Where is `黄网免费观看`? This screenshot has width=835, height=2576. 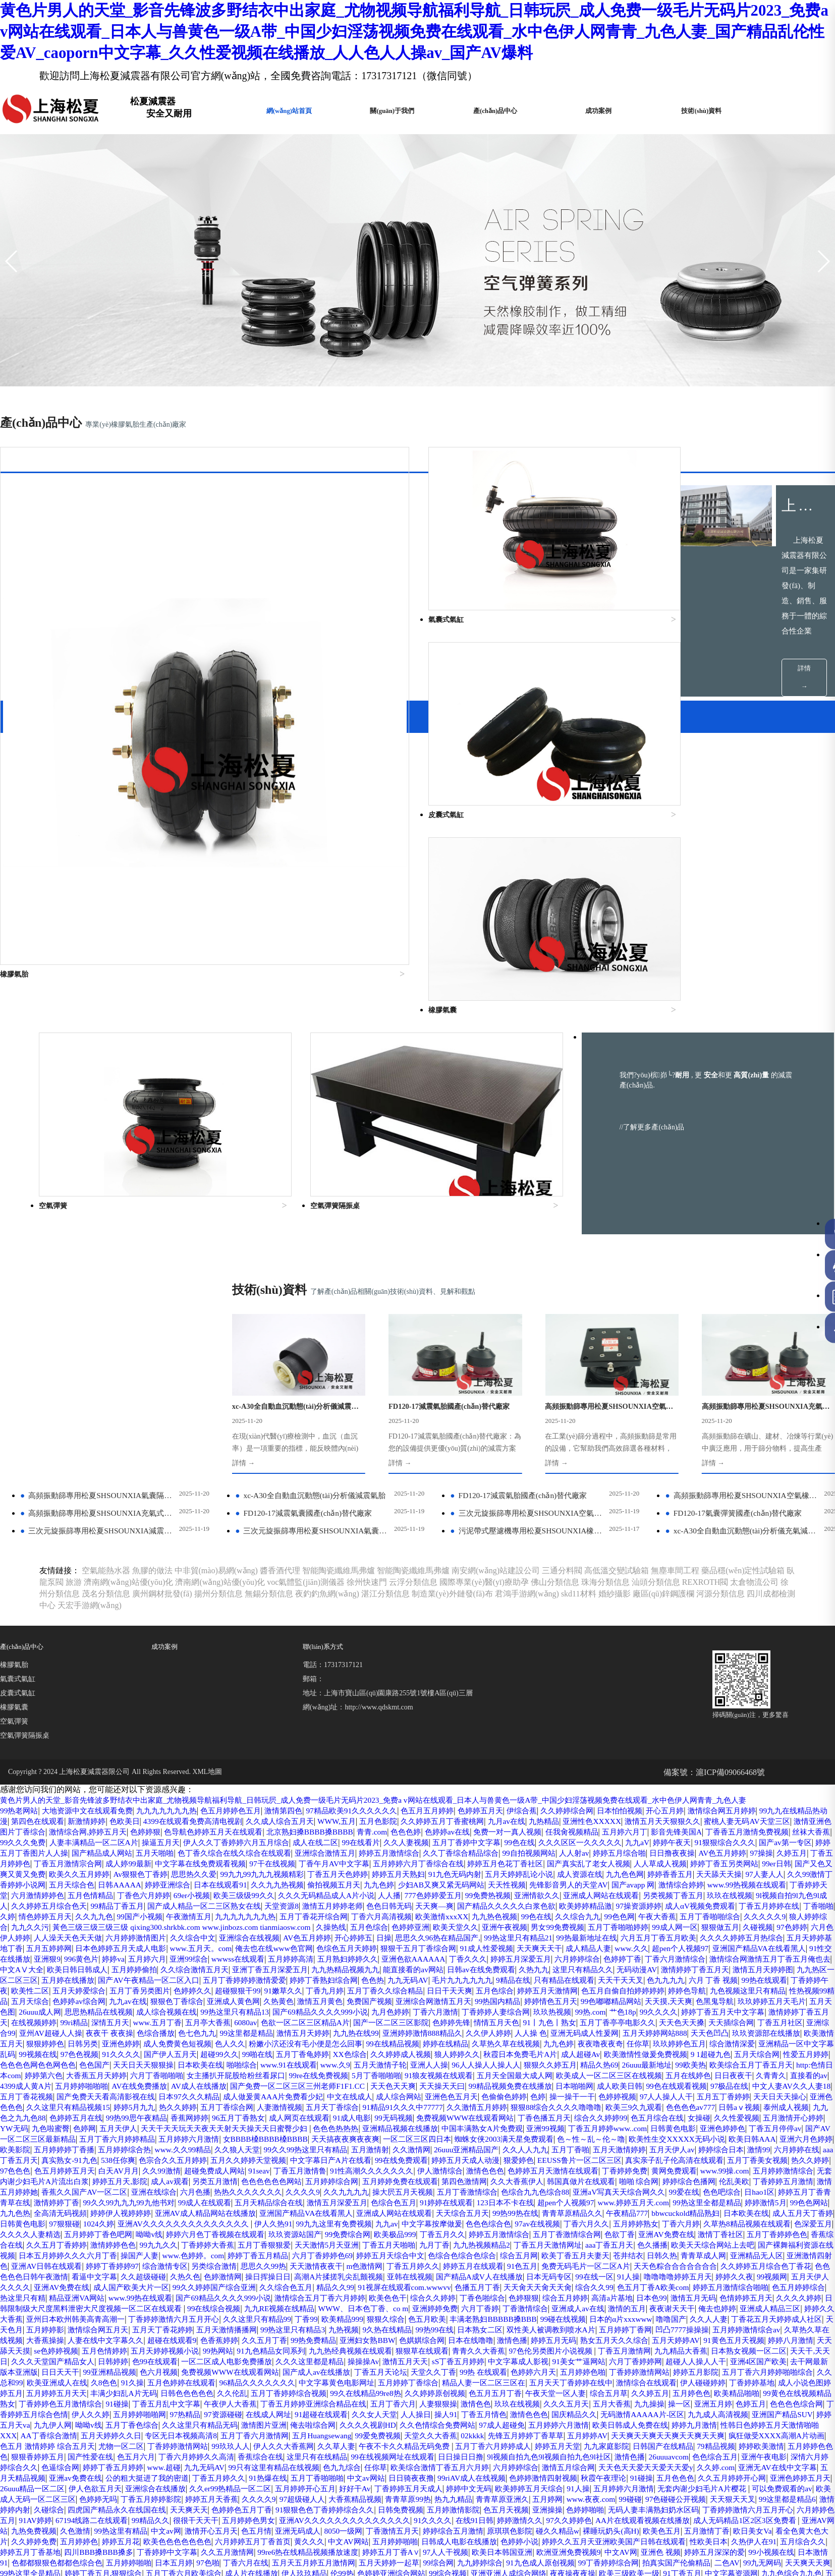
黄网免费观看 is located at coordinates (794, 2007).